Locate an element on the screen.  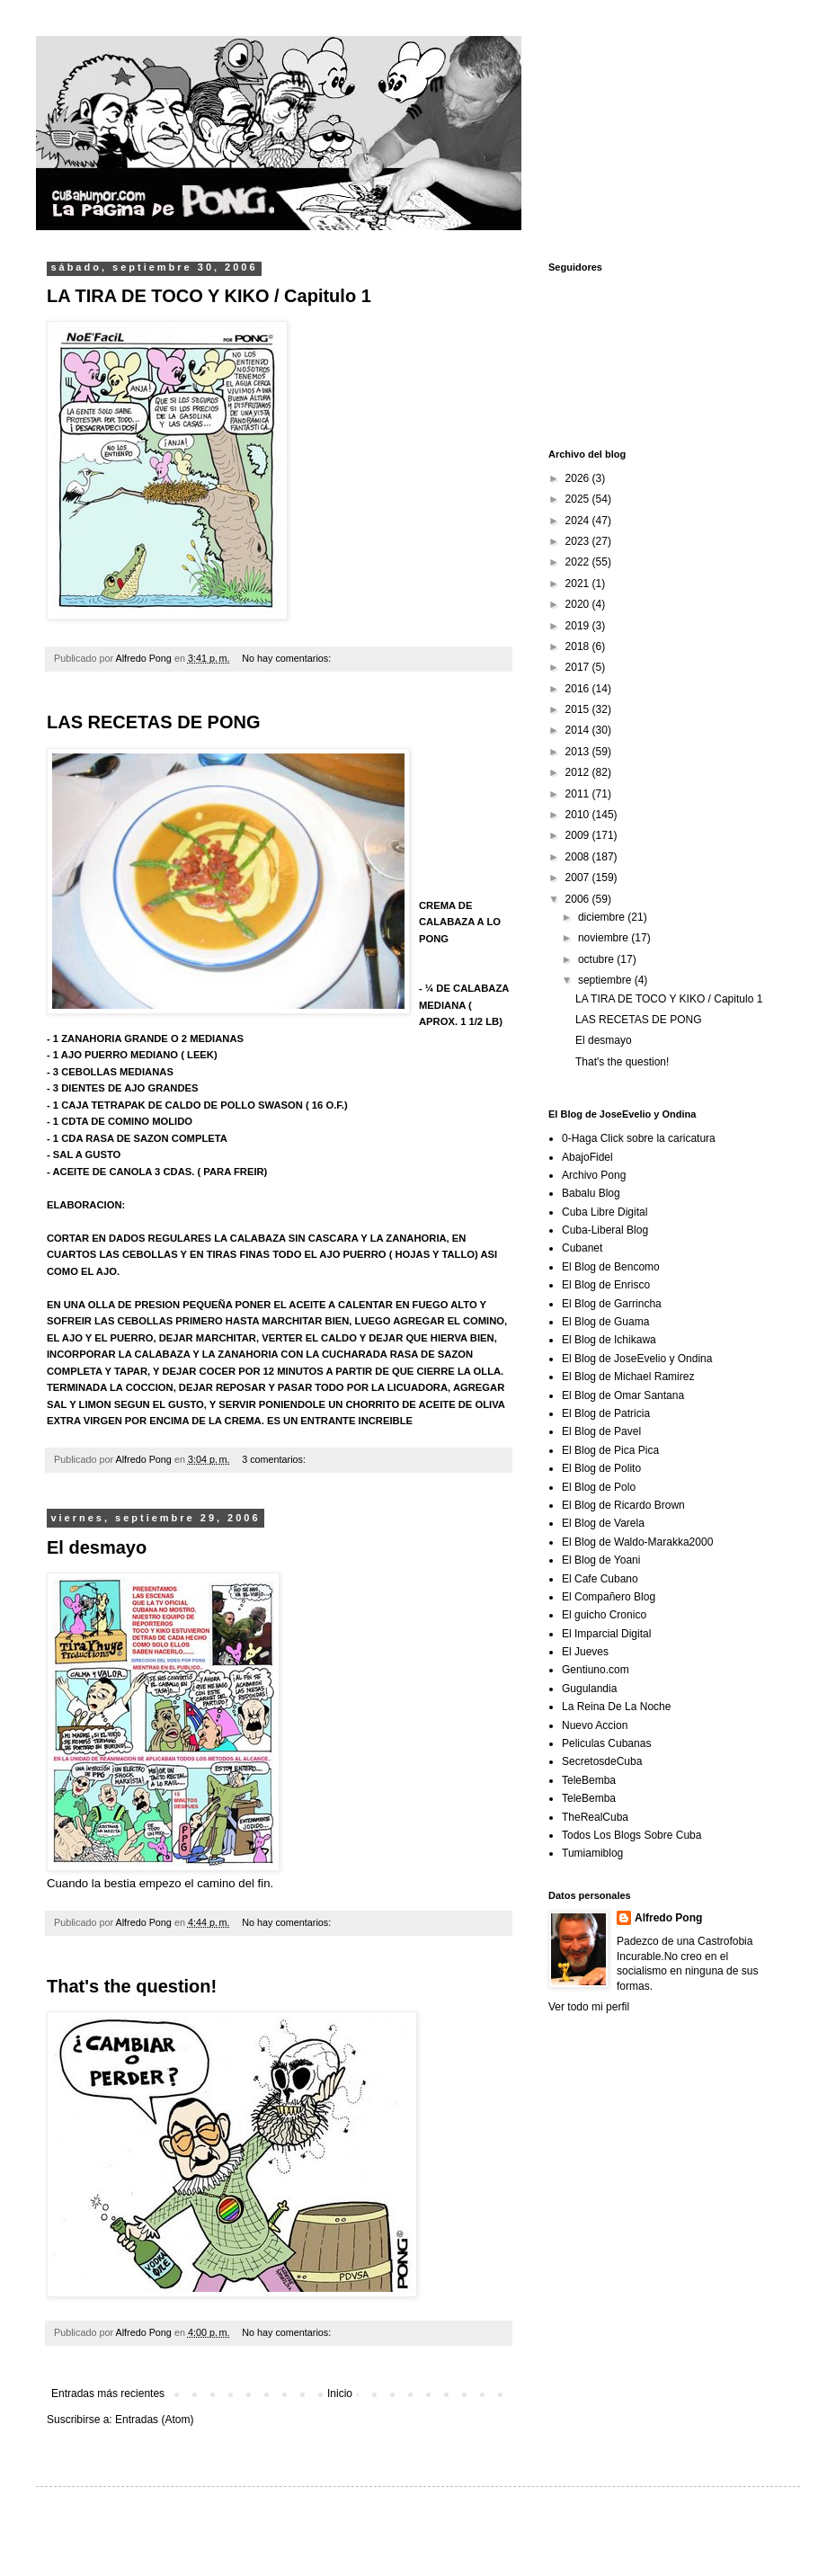
Entradas (Atom) is located at coordinates (154, 2419).